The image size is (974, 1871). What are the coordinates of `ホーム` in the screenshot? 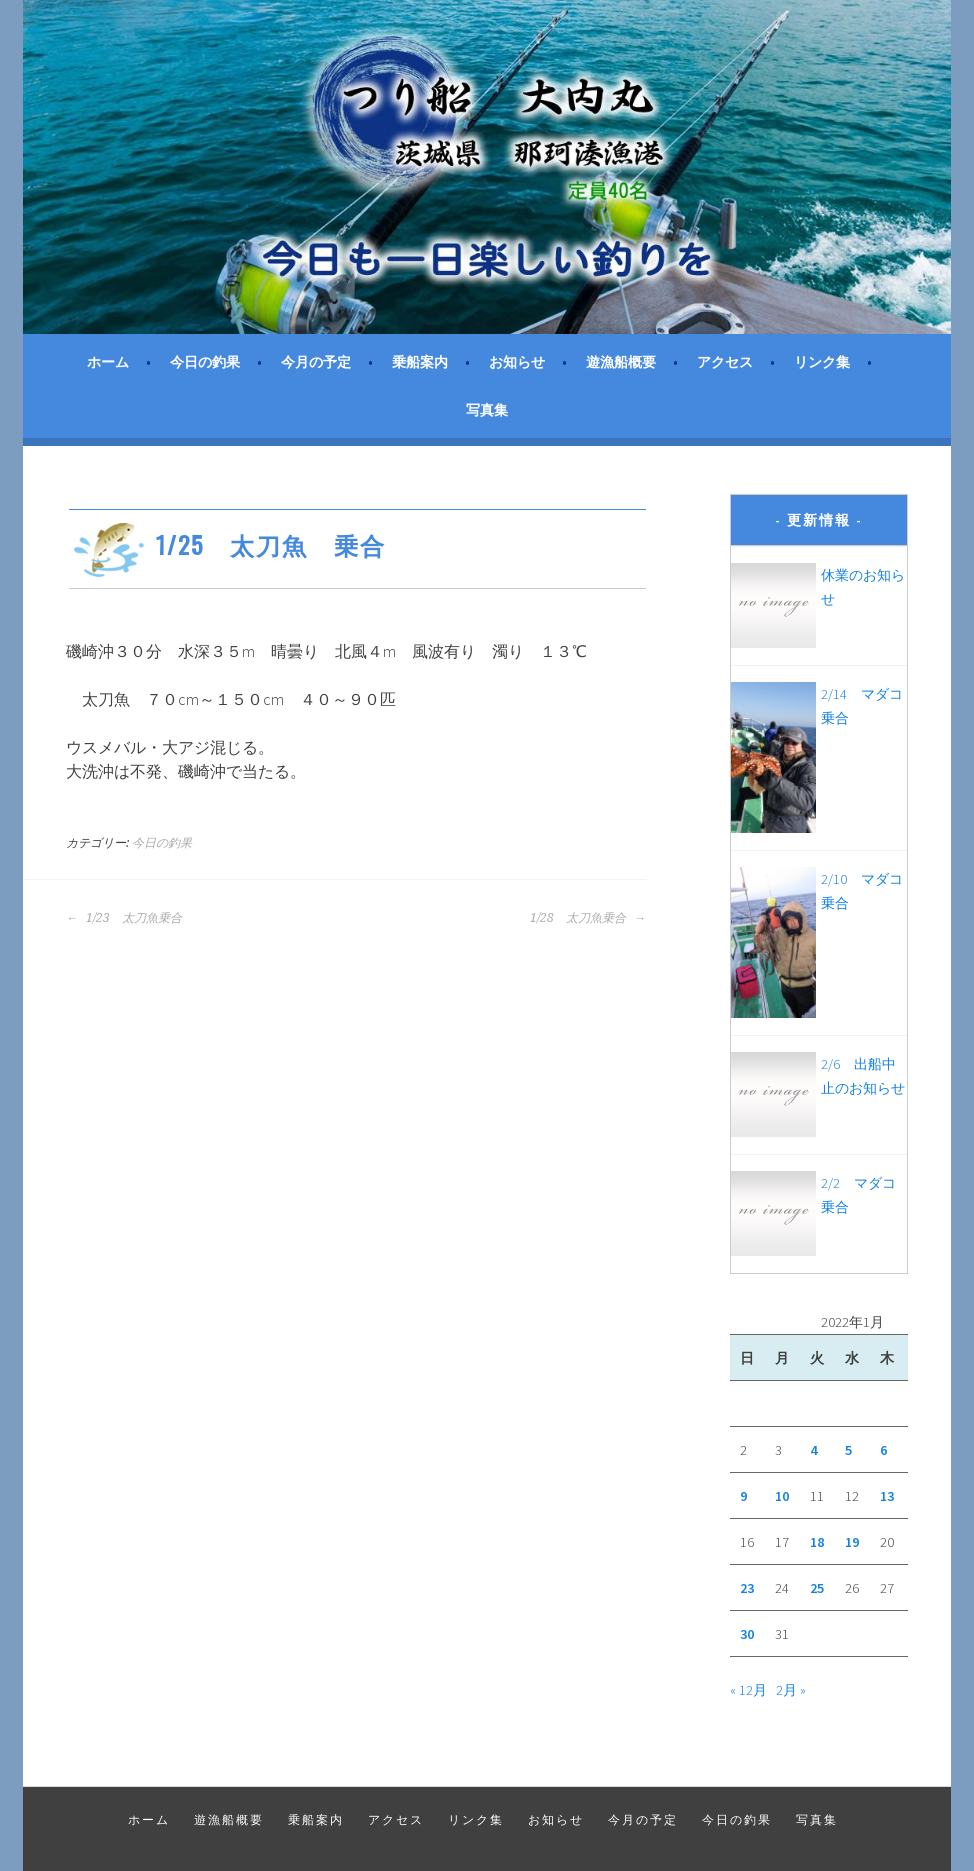 It's located at (108, 362).